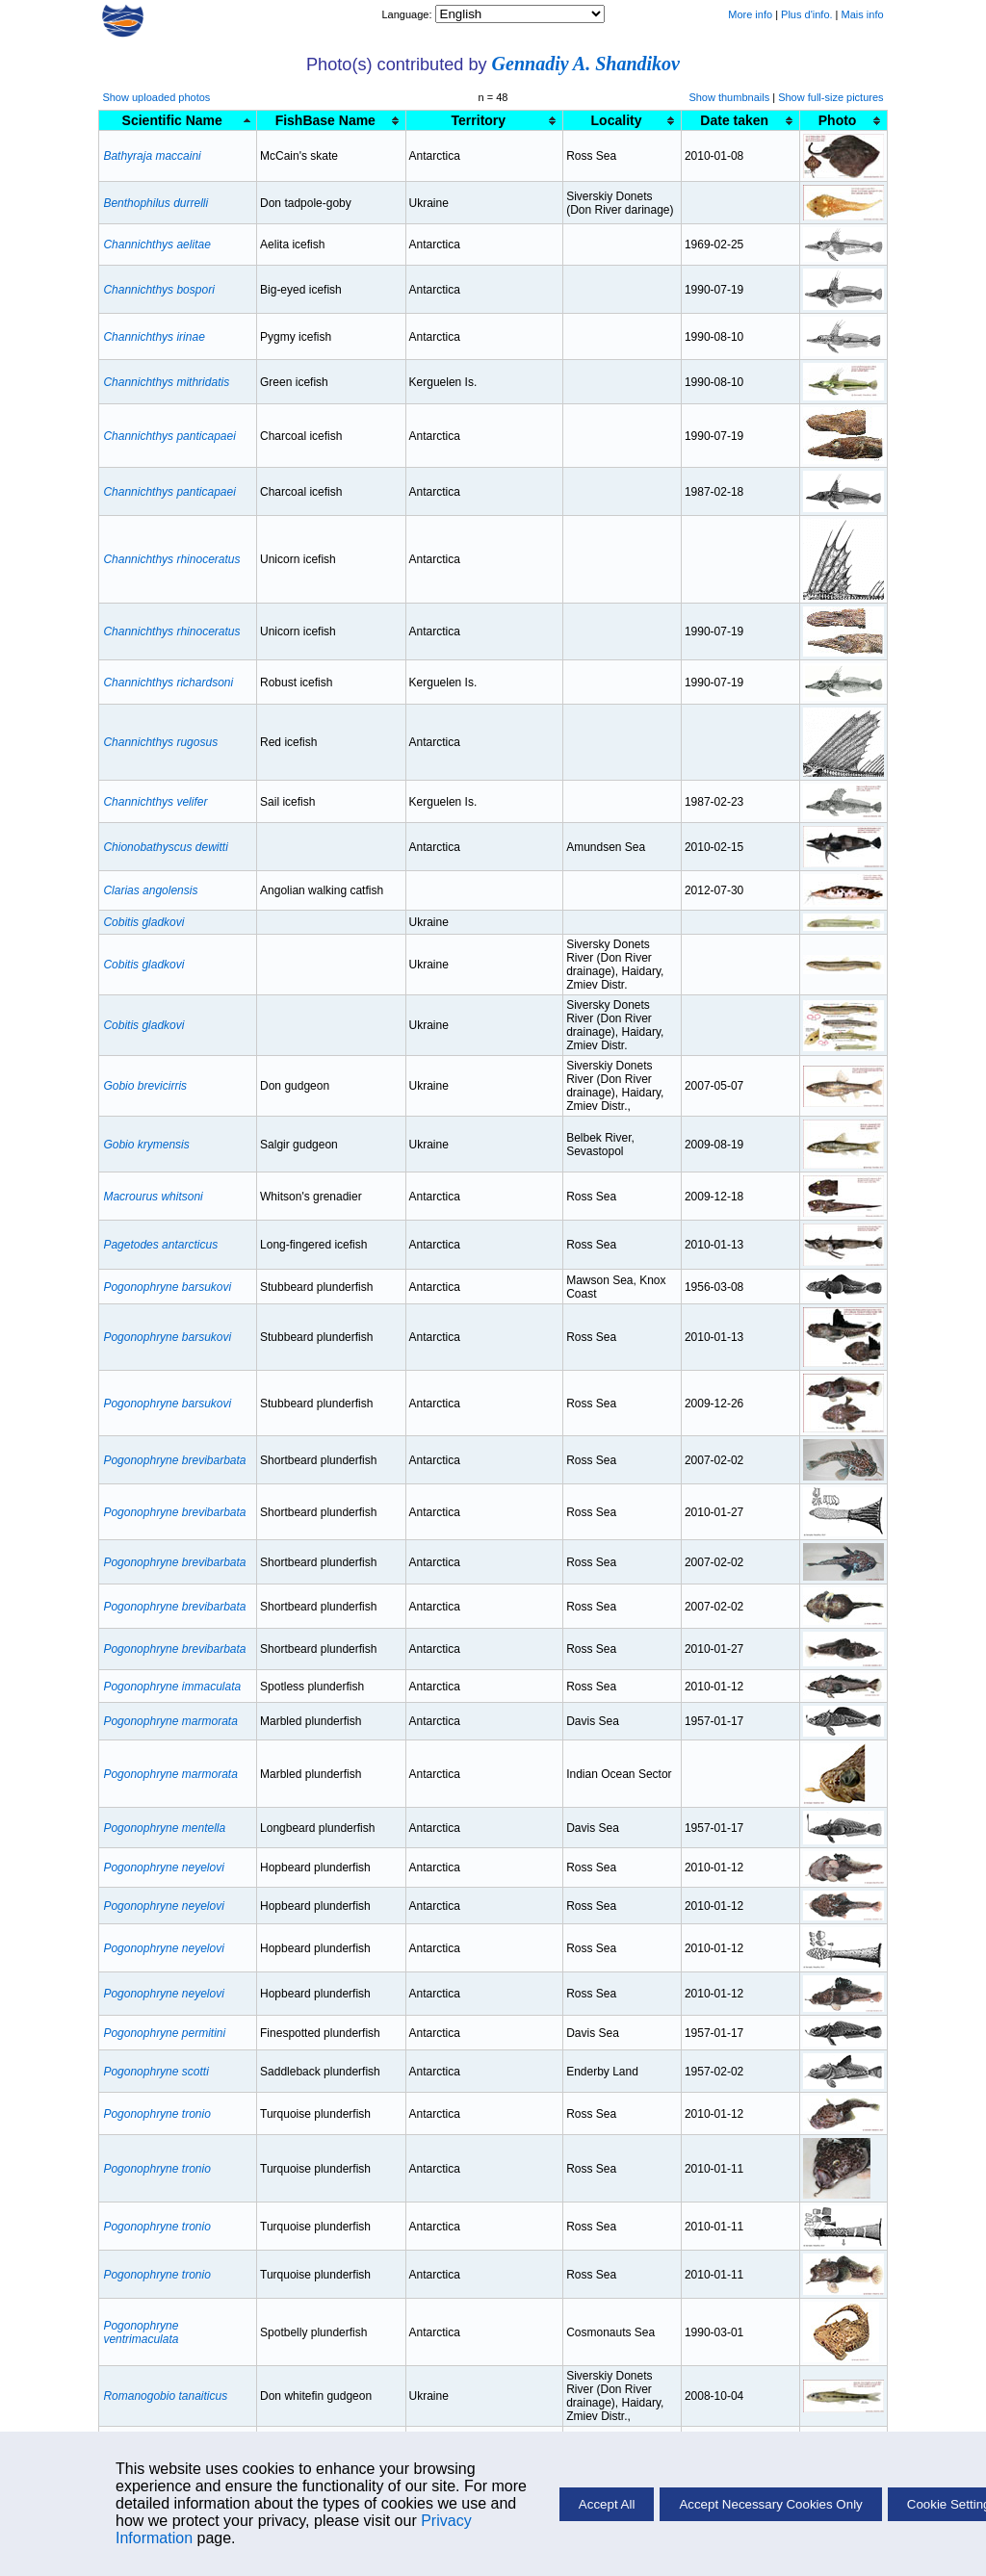 The width and height of the screenshot is (986, 2576). Describe the element at coordinates (172, 1686) in the screenshot. I see `Pogonophryne immaculata` at that location.